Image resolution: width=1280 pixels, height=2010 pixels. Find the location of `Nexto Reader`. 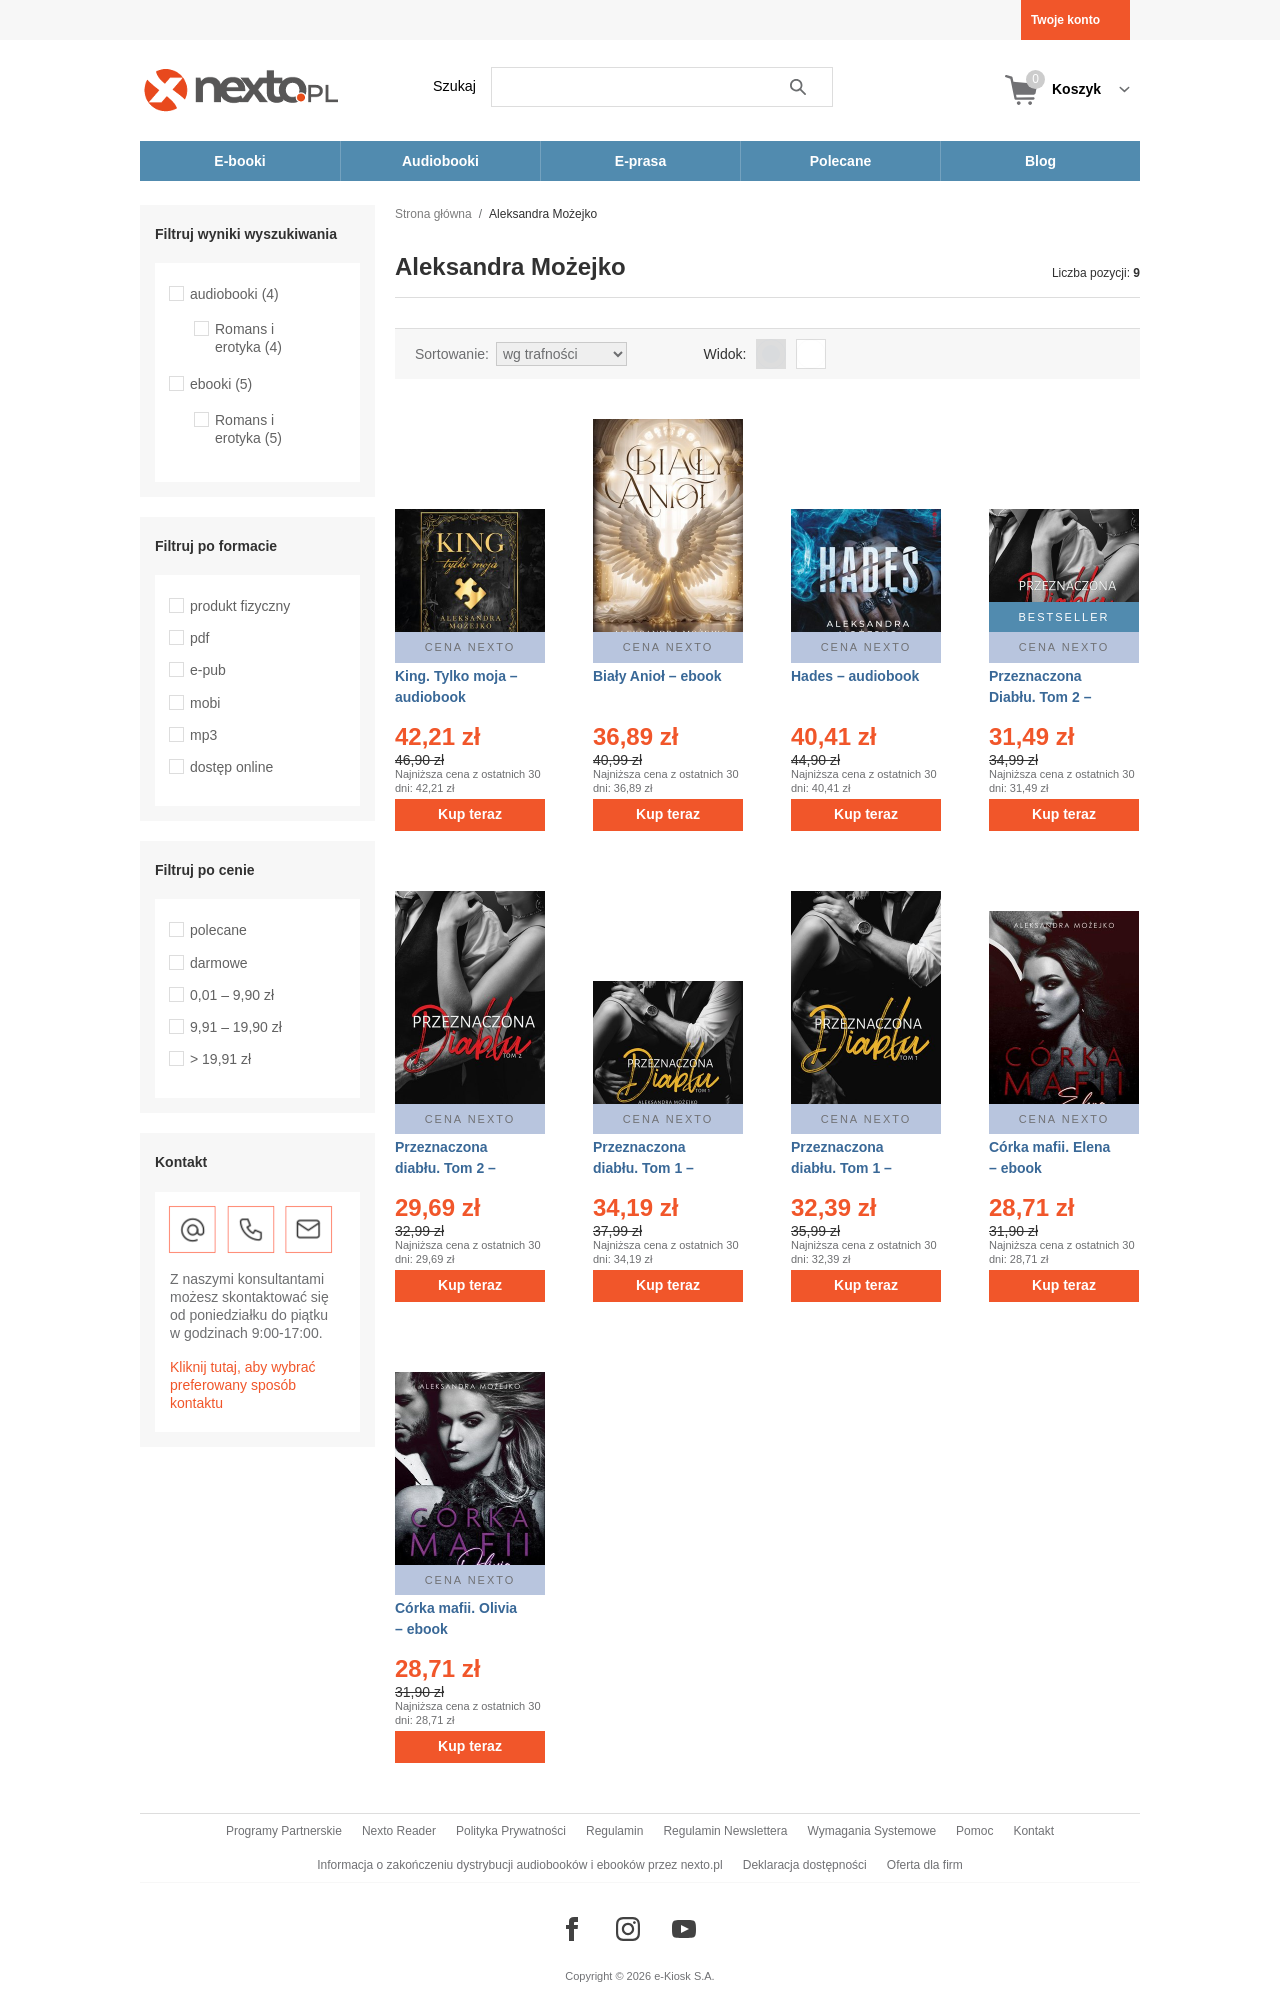

Nexto Reader is located at coordinates (399, 1831).